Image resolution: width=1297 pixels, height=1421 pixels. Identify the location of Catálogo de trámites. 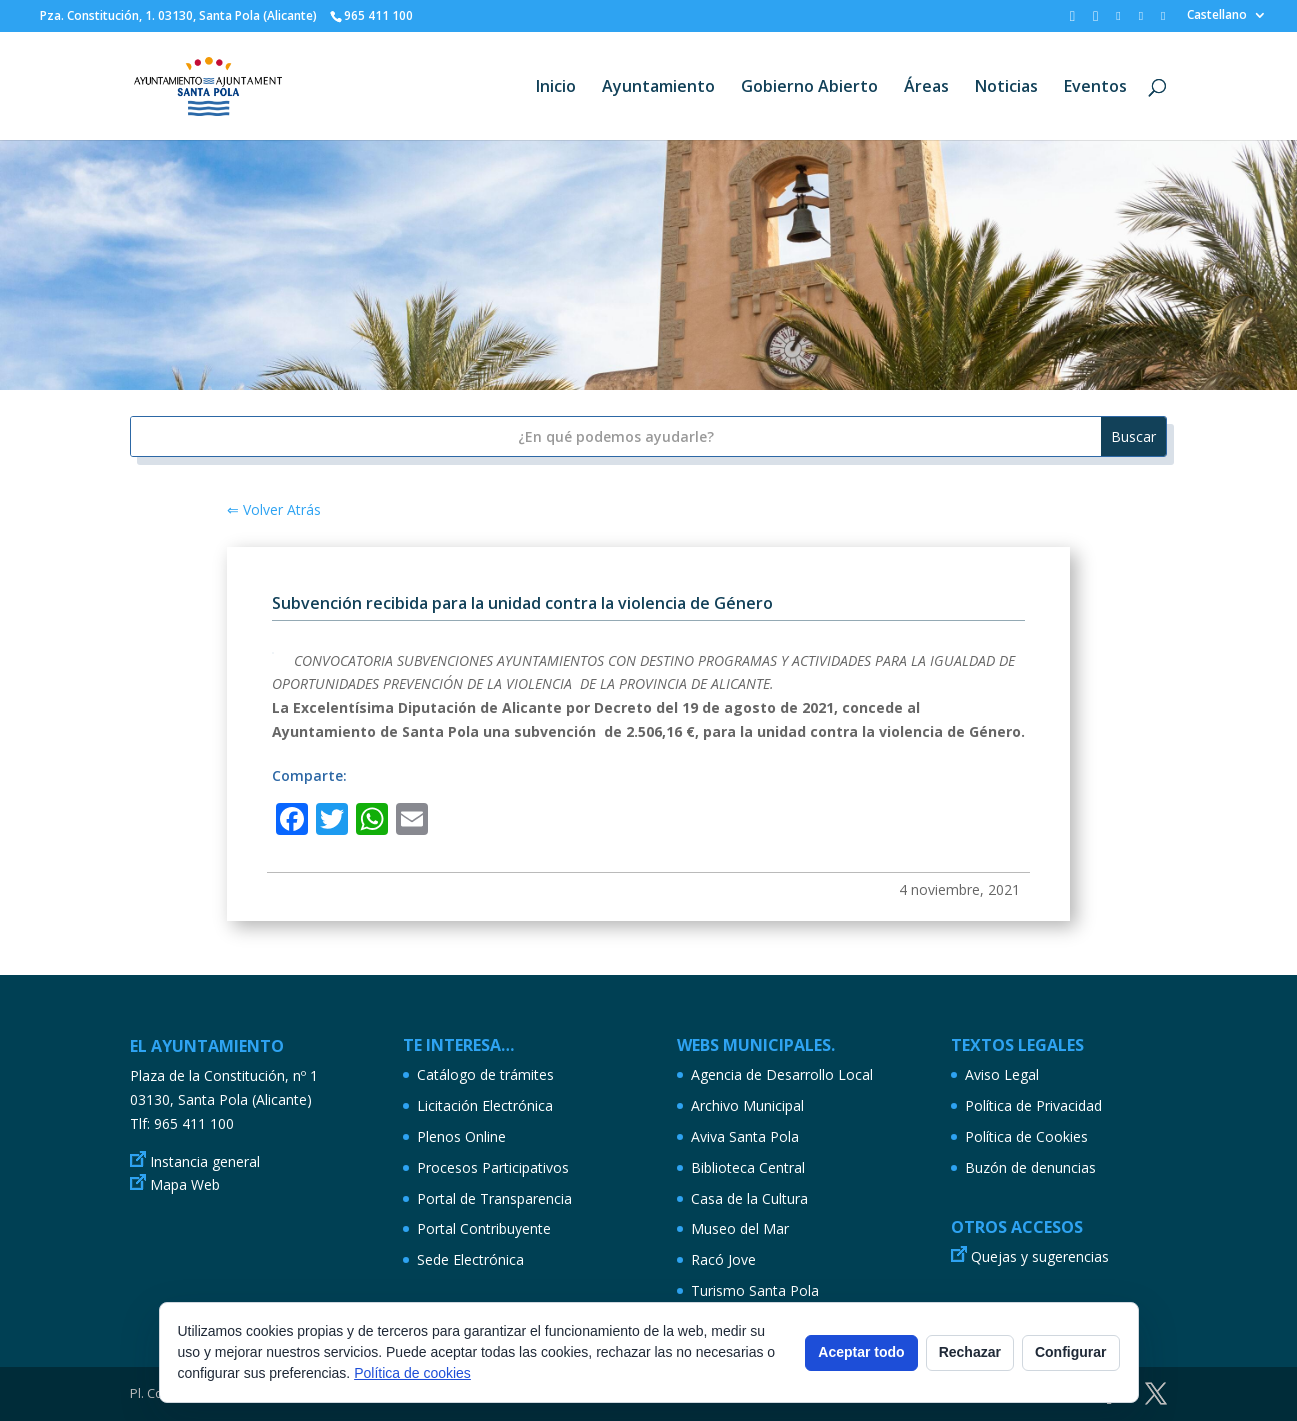
(485, 1074).